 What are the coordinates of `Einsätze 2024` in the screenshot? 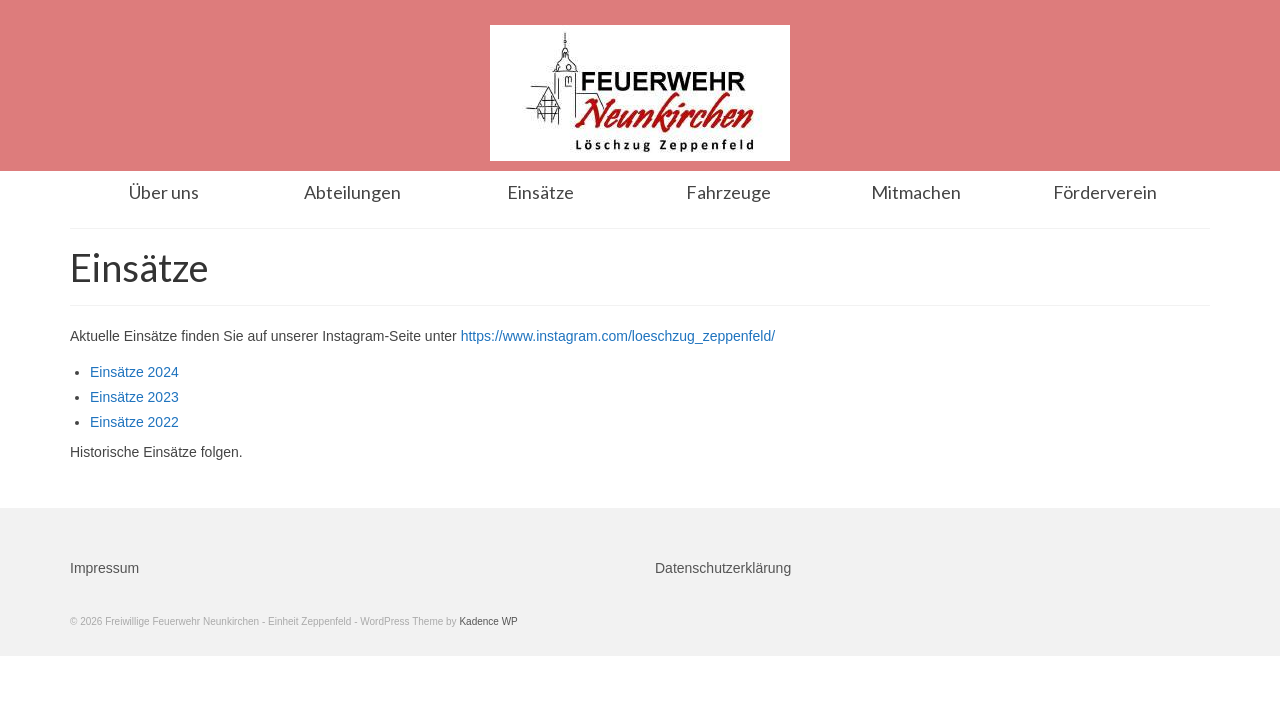 It's located at (134, 372).